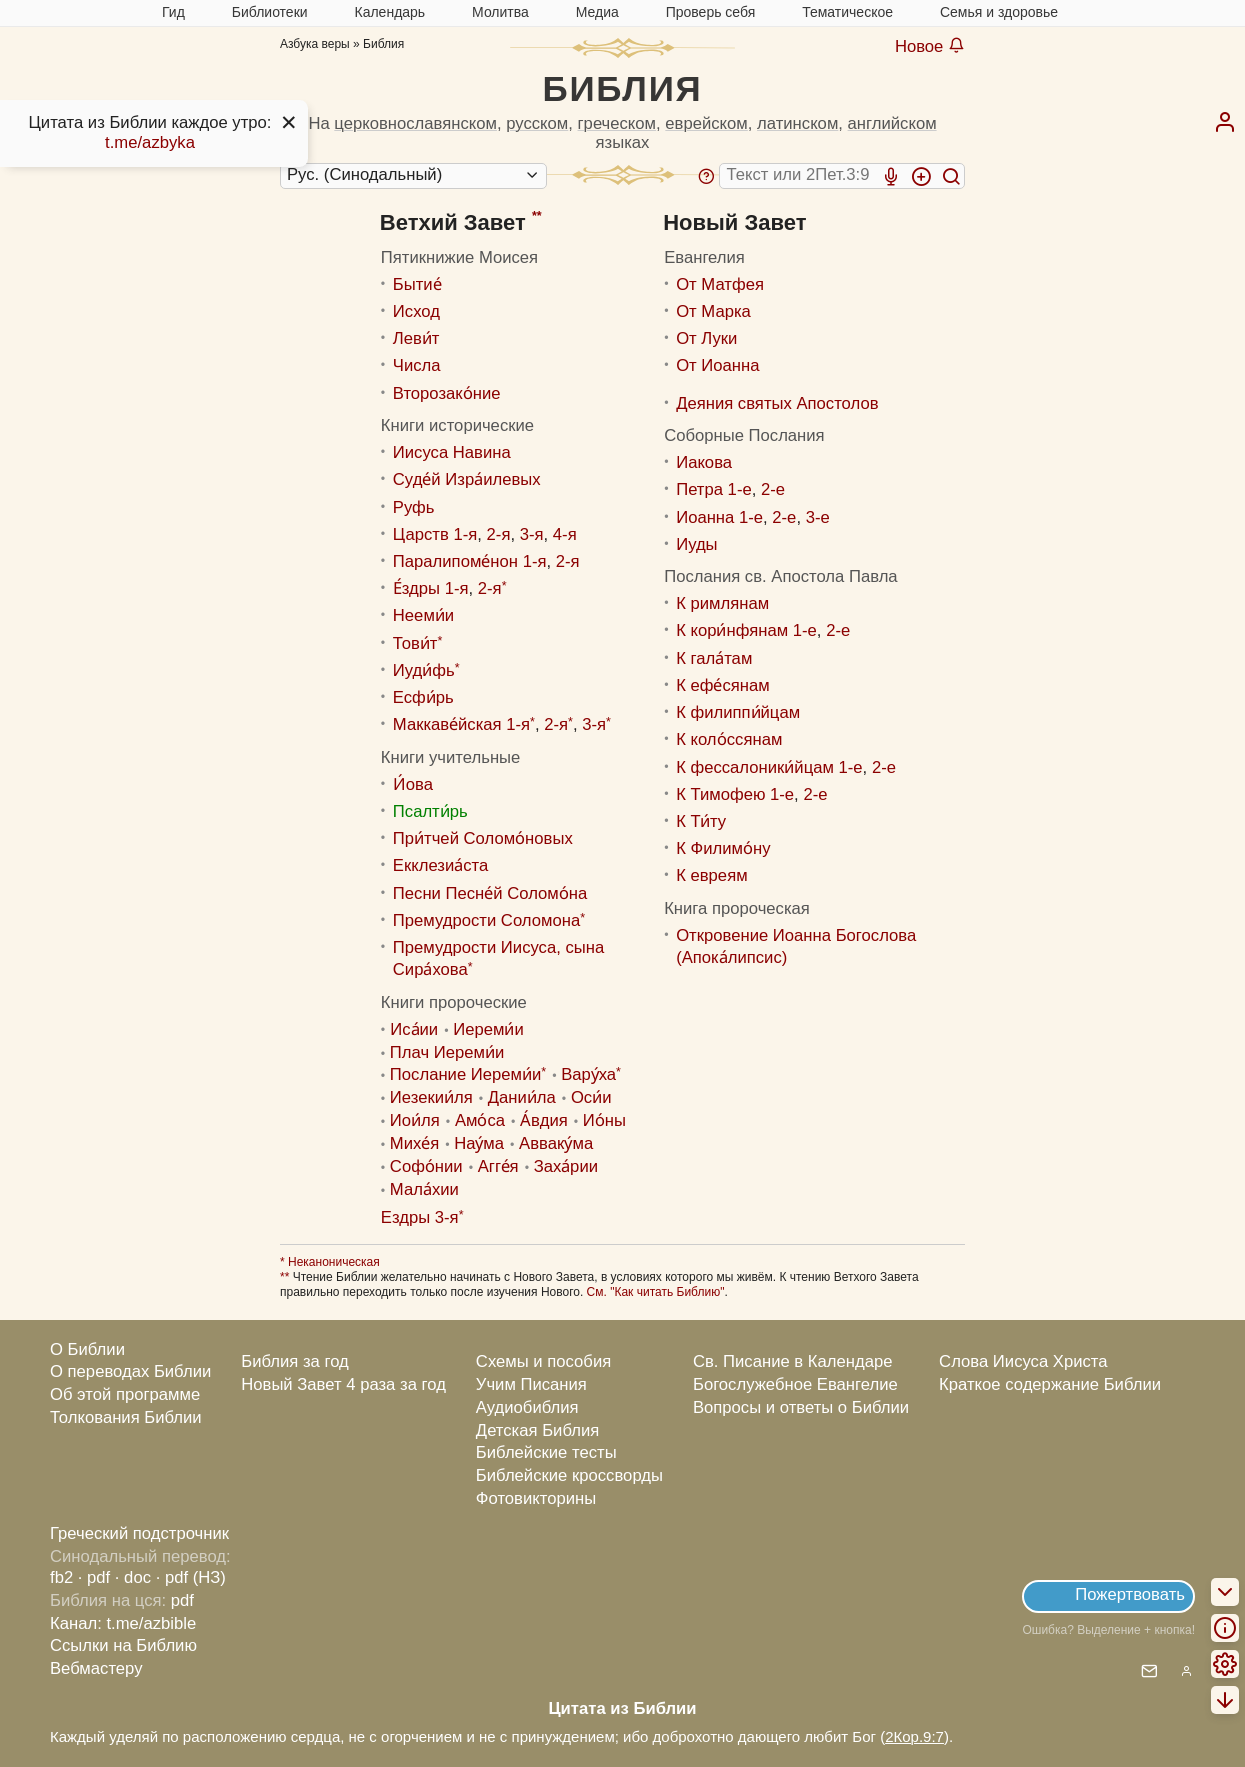  Describe the element at coordinates (414, 507) in the screenshot. I see `Руфь` at that location.